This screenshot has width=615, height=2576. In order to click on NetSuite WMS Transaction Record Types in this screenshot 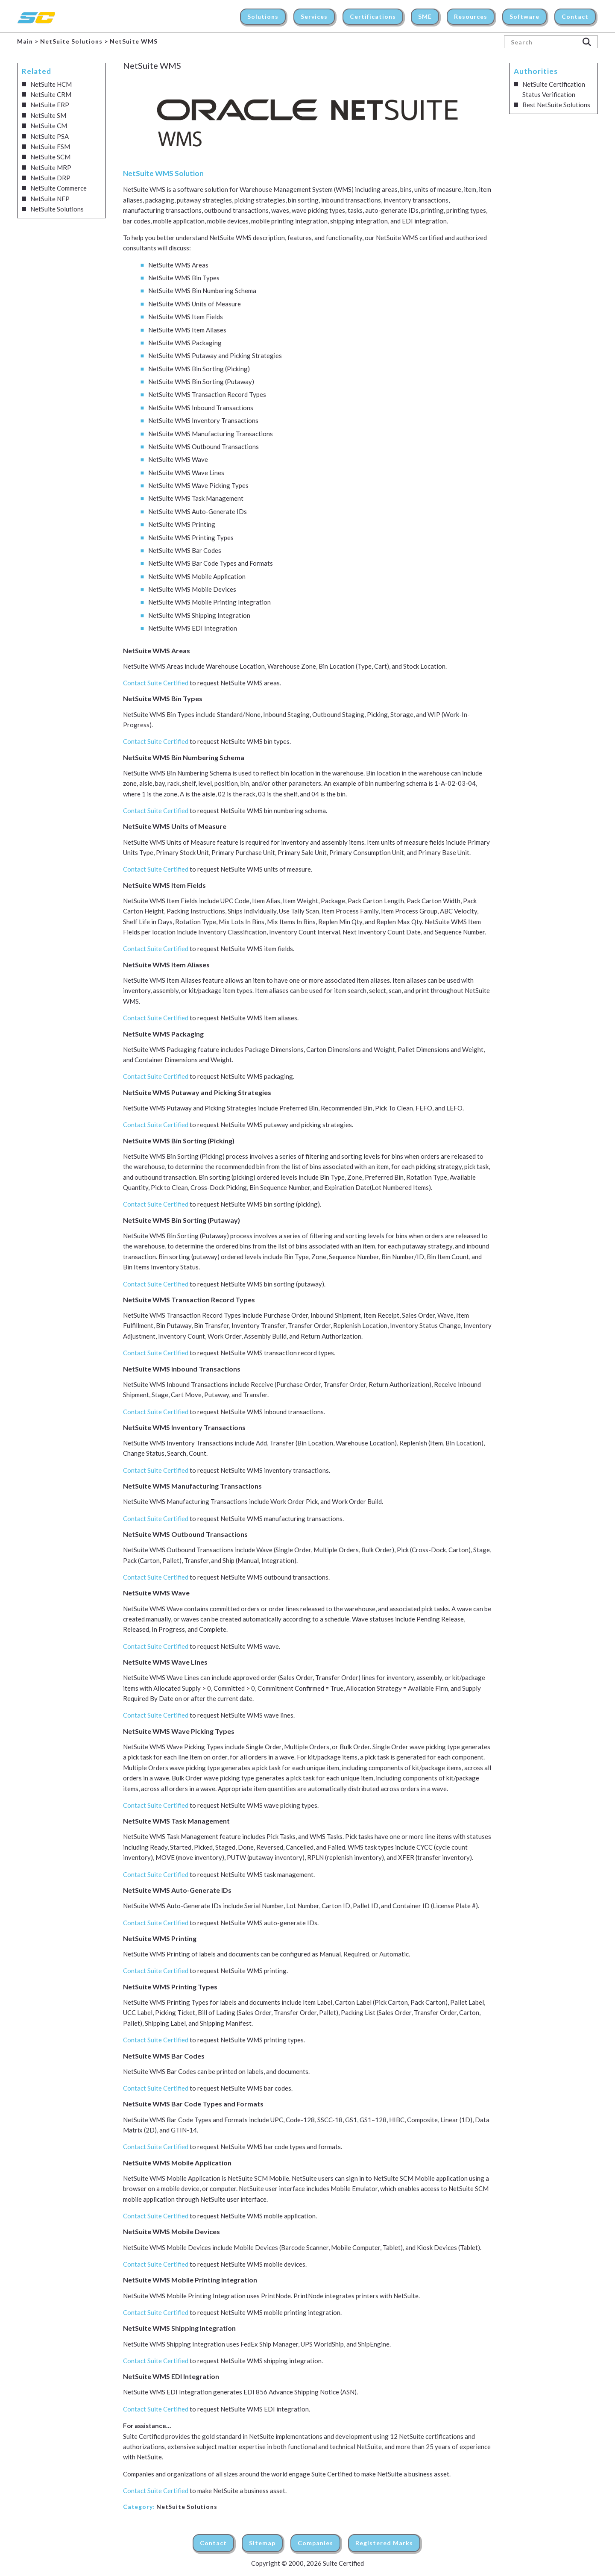, I will do `click(207, 394)`.